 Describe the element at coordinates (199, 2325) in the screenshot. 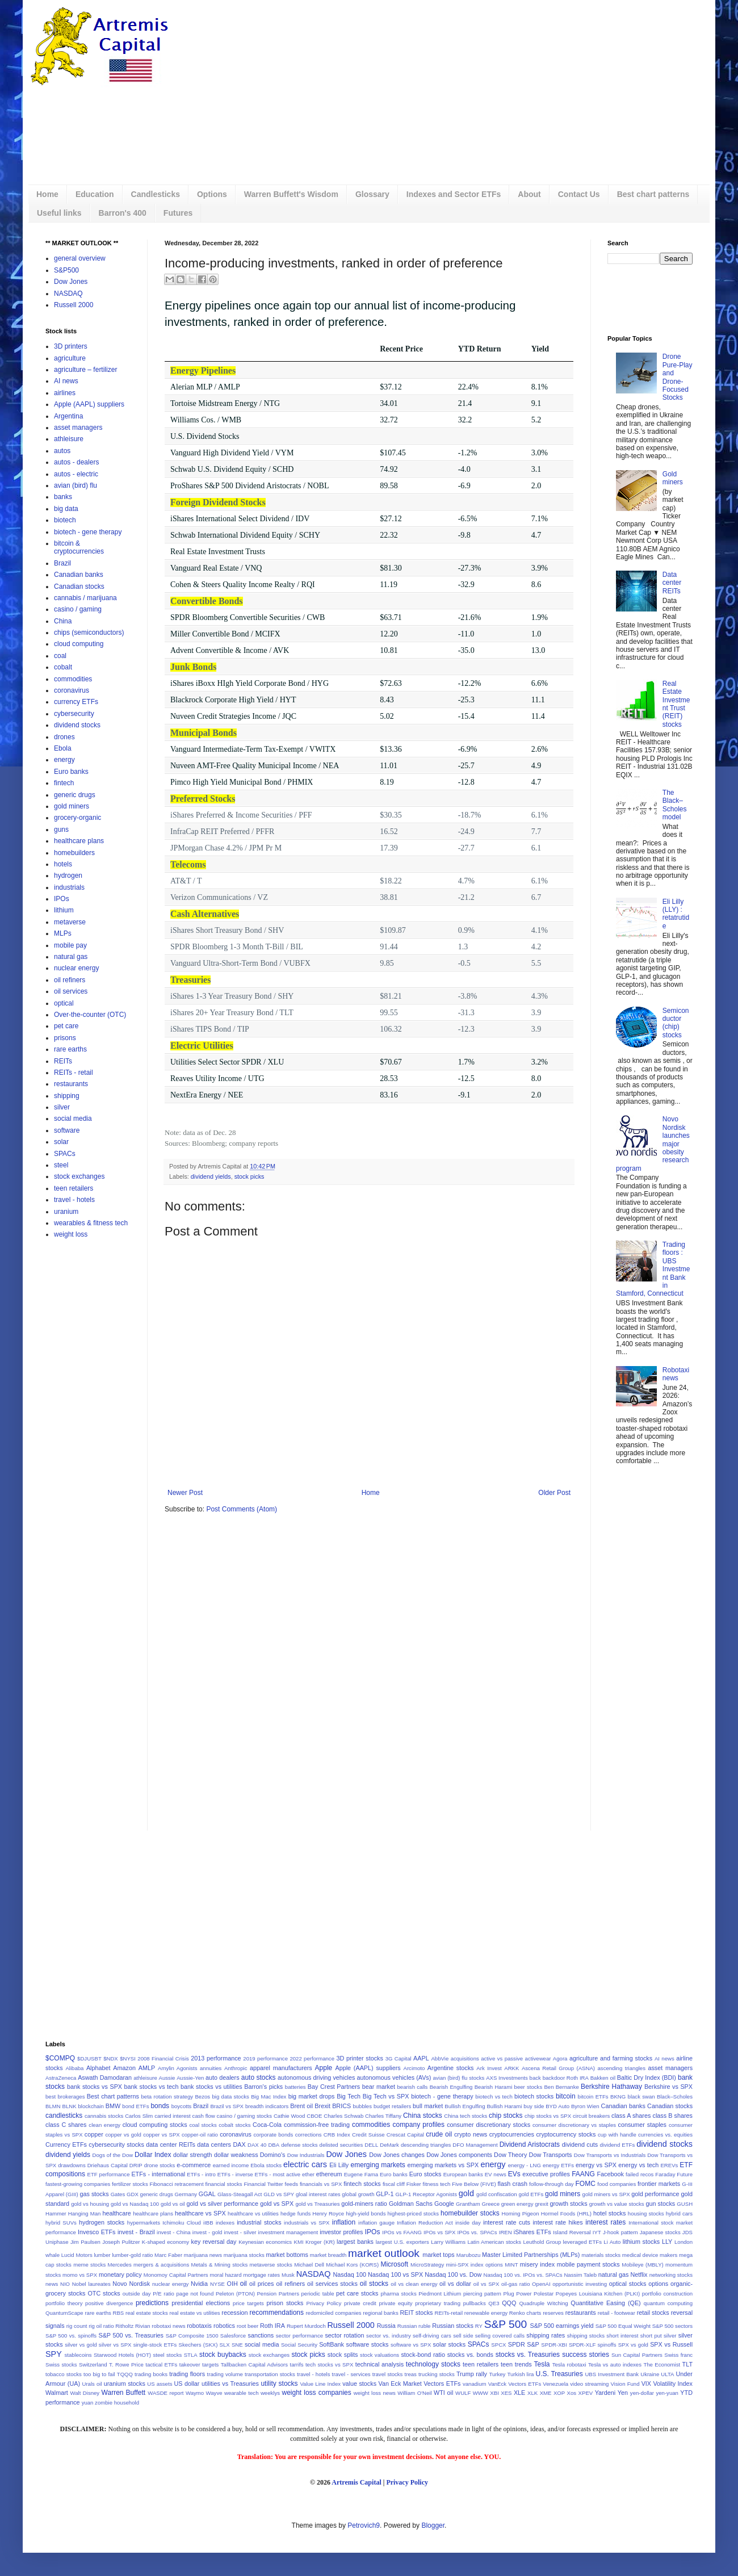

I see `robotaxis` at that location.